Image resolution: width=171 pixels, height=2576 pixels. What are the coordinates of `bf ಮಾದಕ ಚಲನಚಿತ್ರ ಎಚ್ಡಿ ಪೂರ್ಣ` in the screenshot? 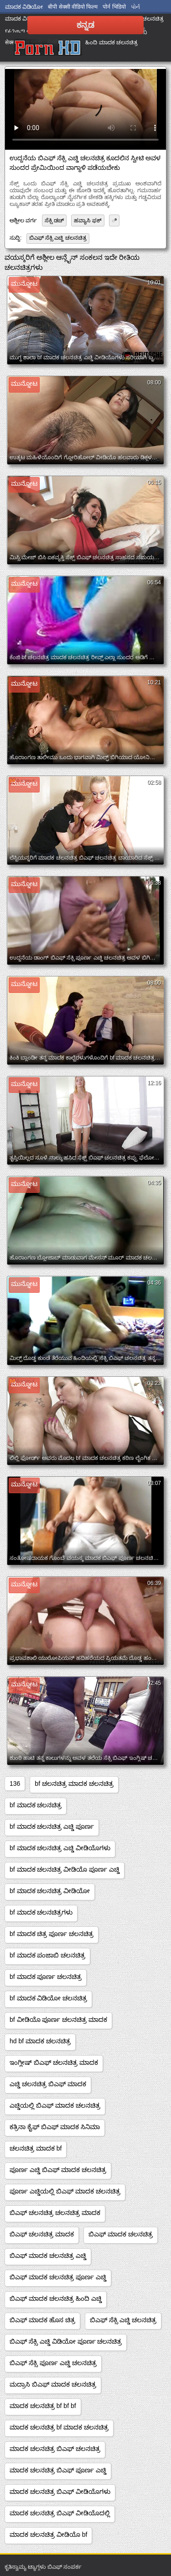 It's located at (52, 1826).